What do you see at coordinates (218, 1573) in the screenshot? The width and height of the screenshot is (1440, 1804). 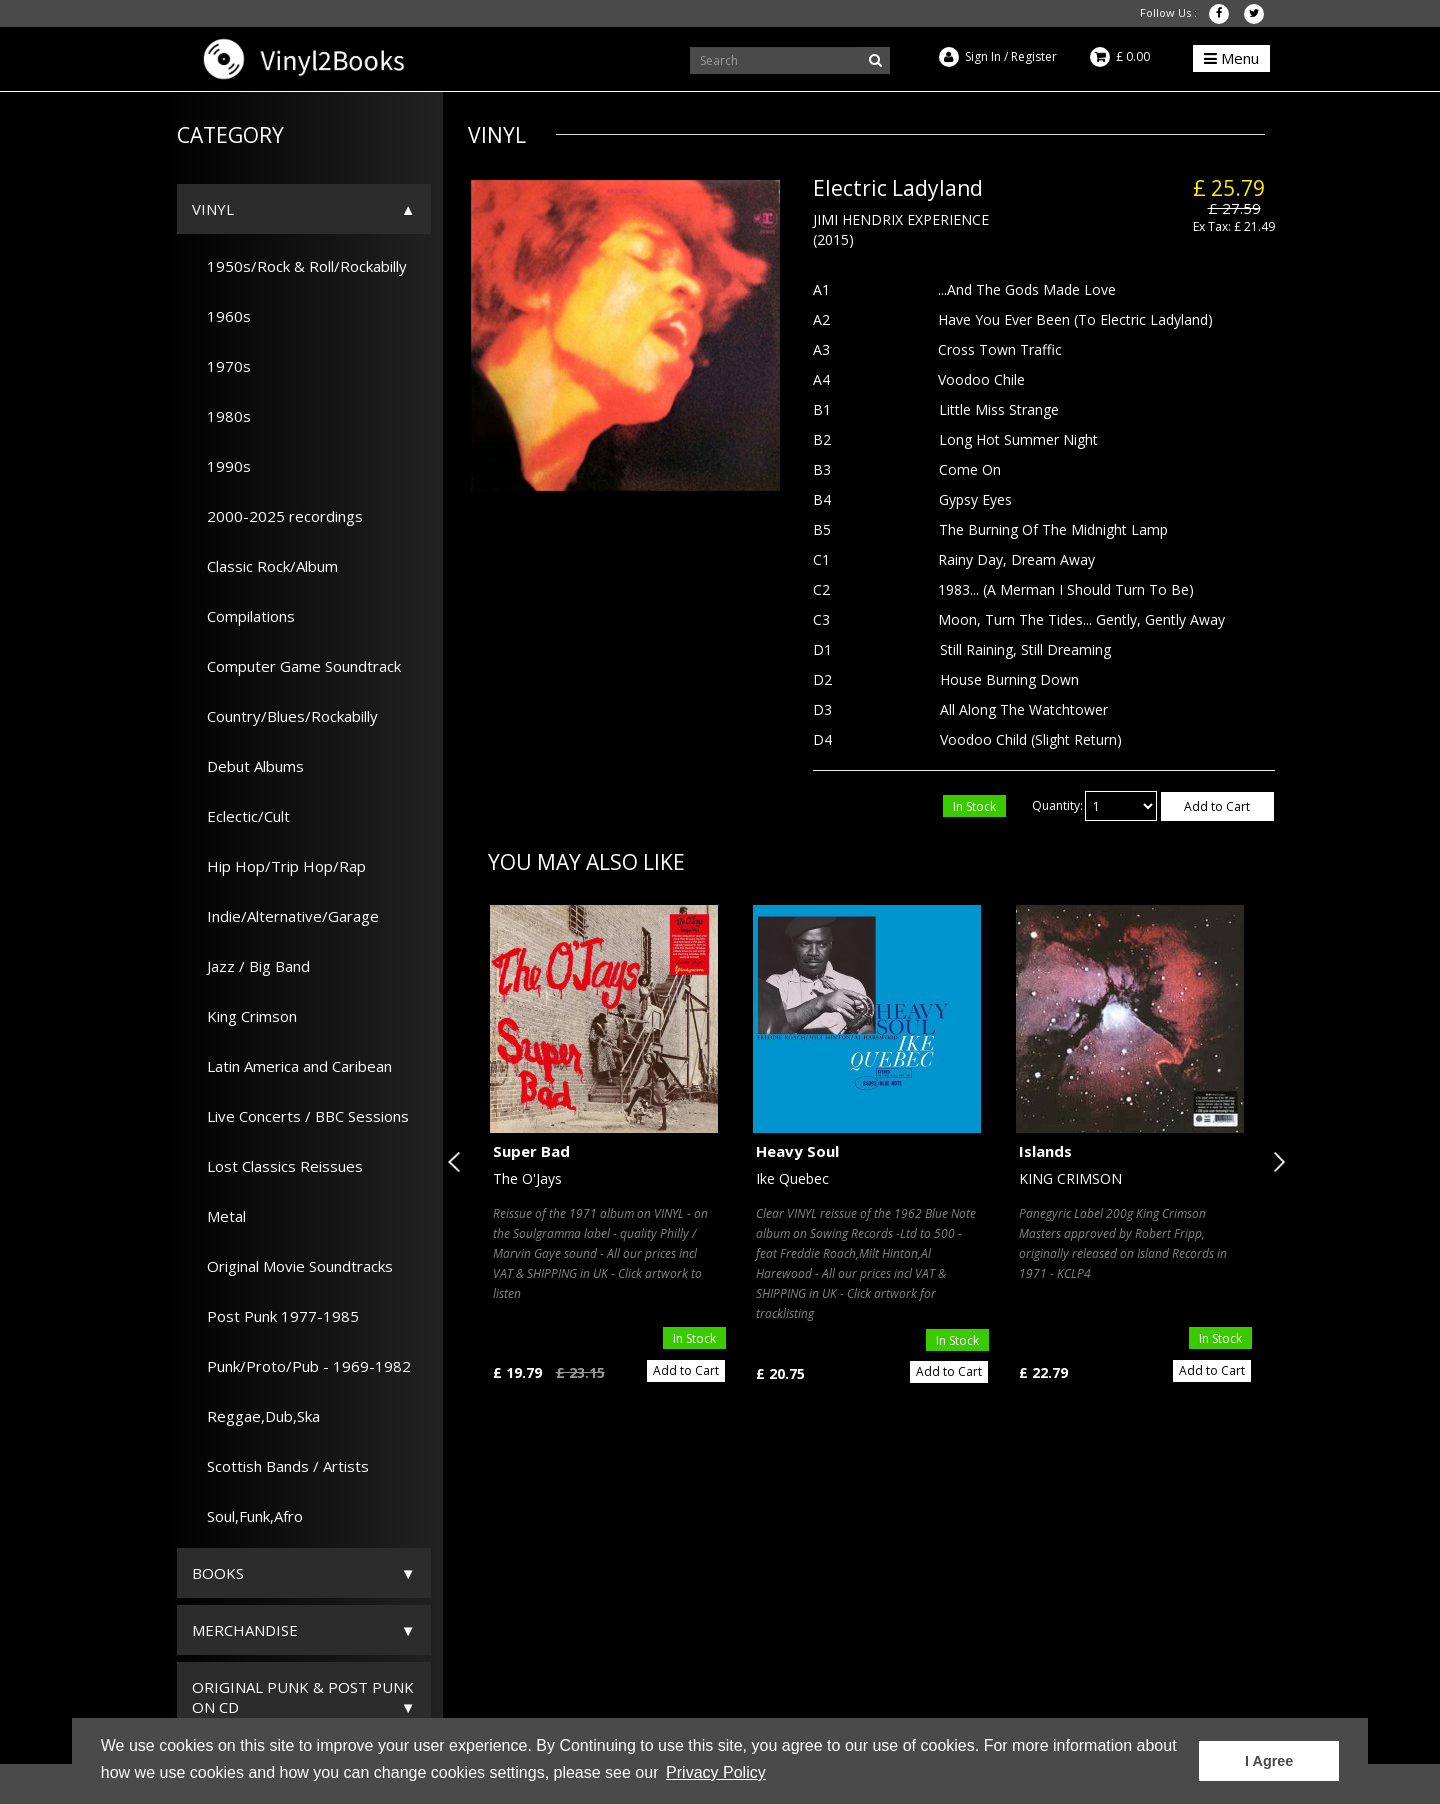 I see `Books` at bounding box center [218, 1573].